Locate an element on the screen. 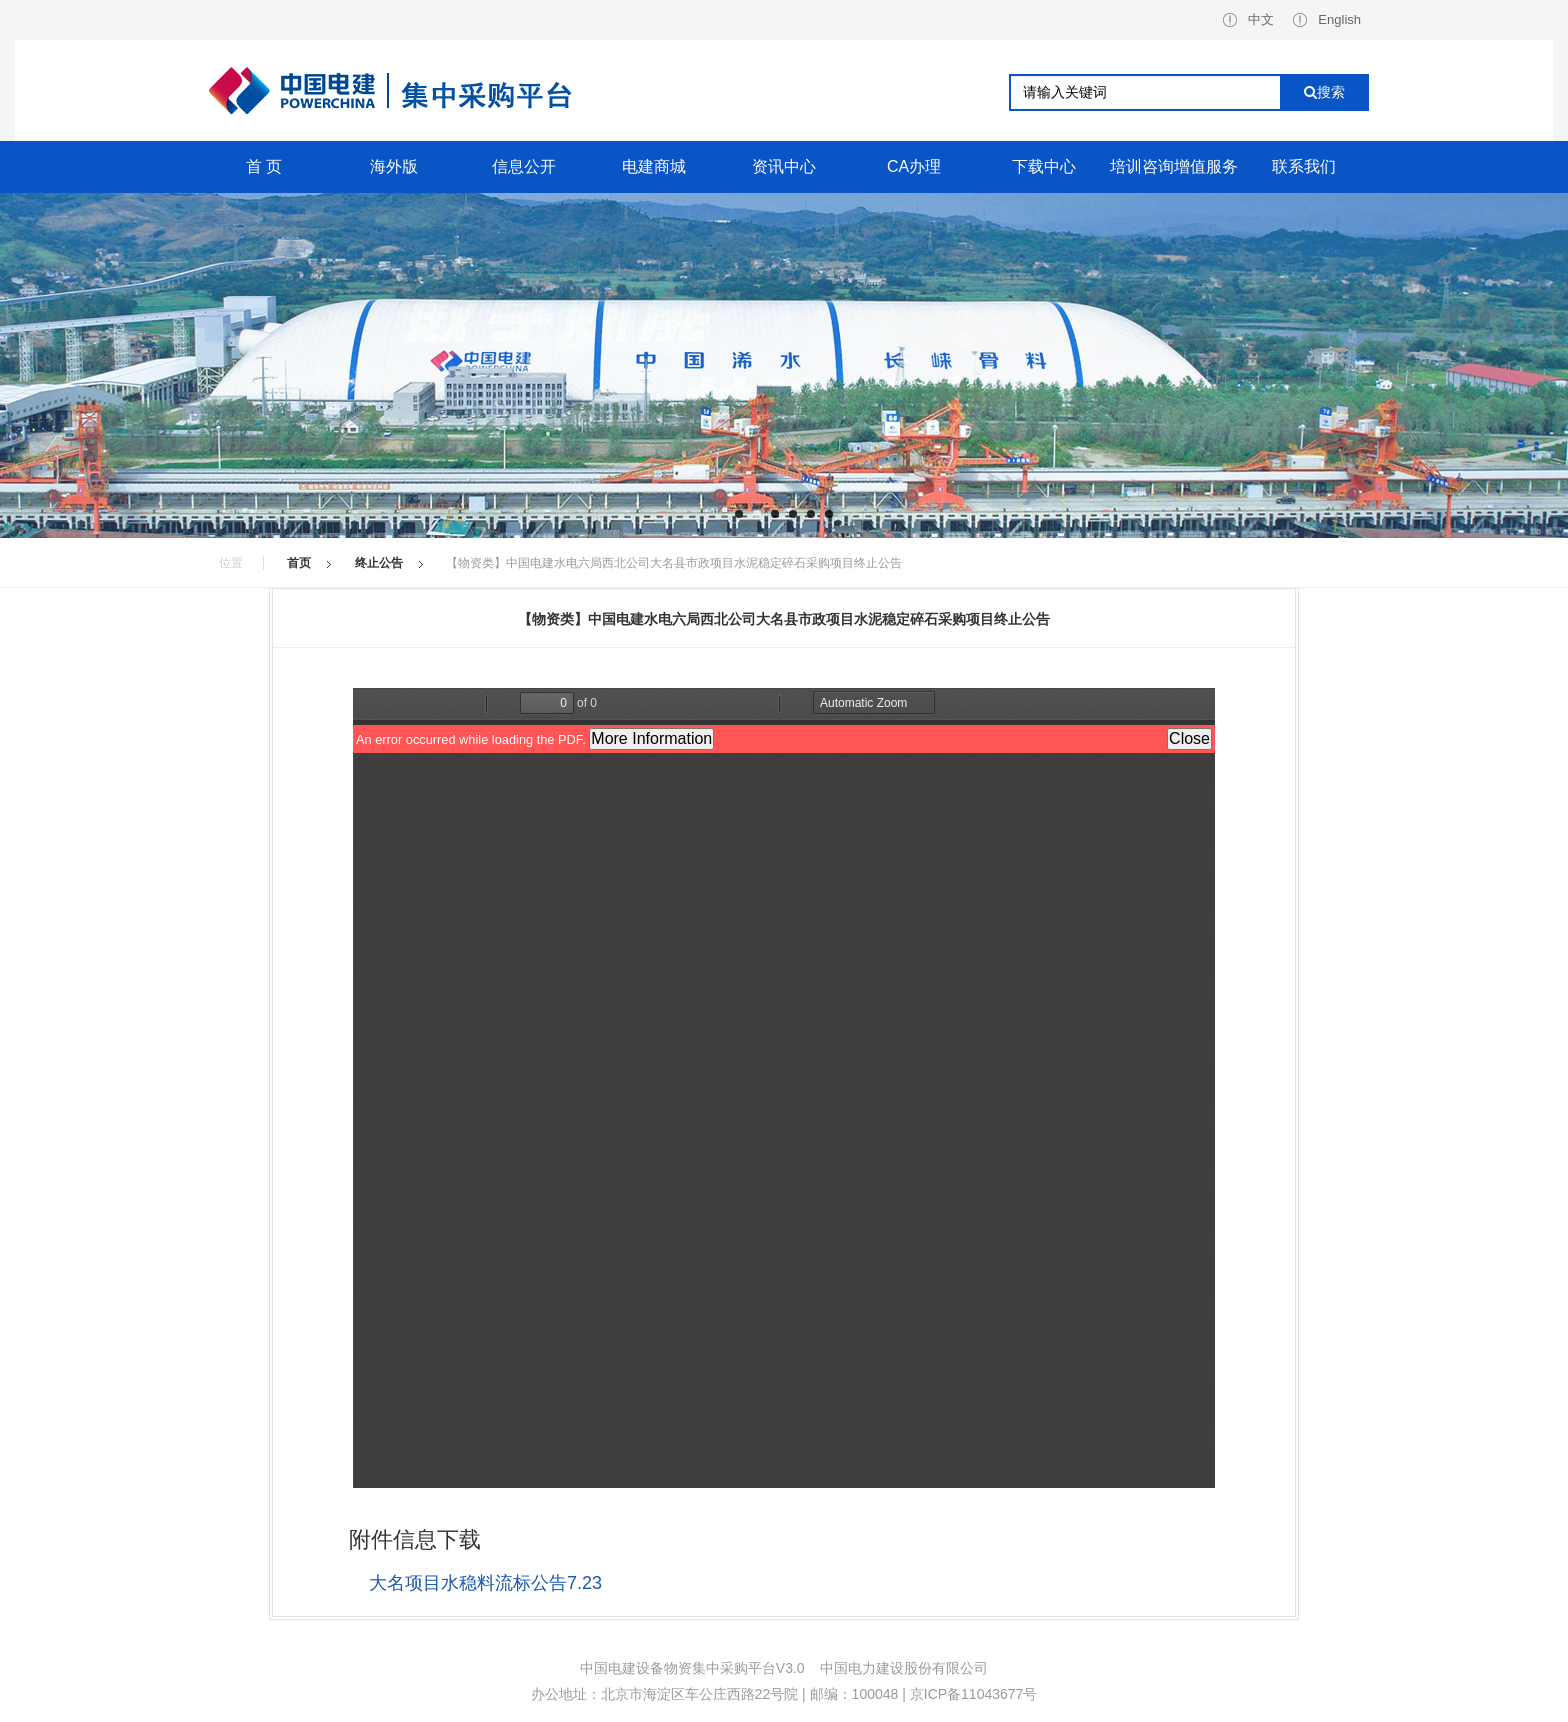 The width and height of the screenshot is (1568, 1722). 首页 is located at coordinates (299, 563).